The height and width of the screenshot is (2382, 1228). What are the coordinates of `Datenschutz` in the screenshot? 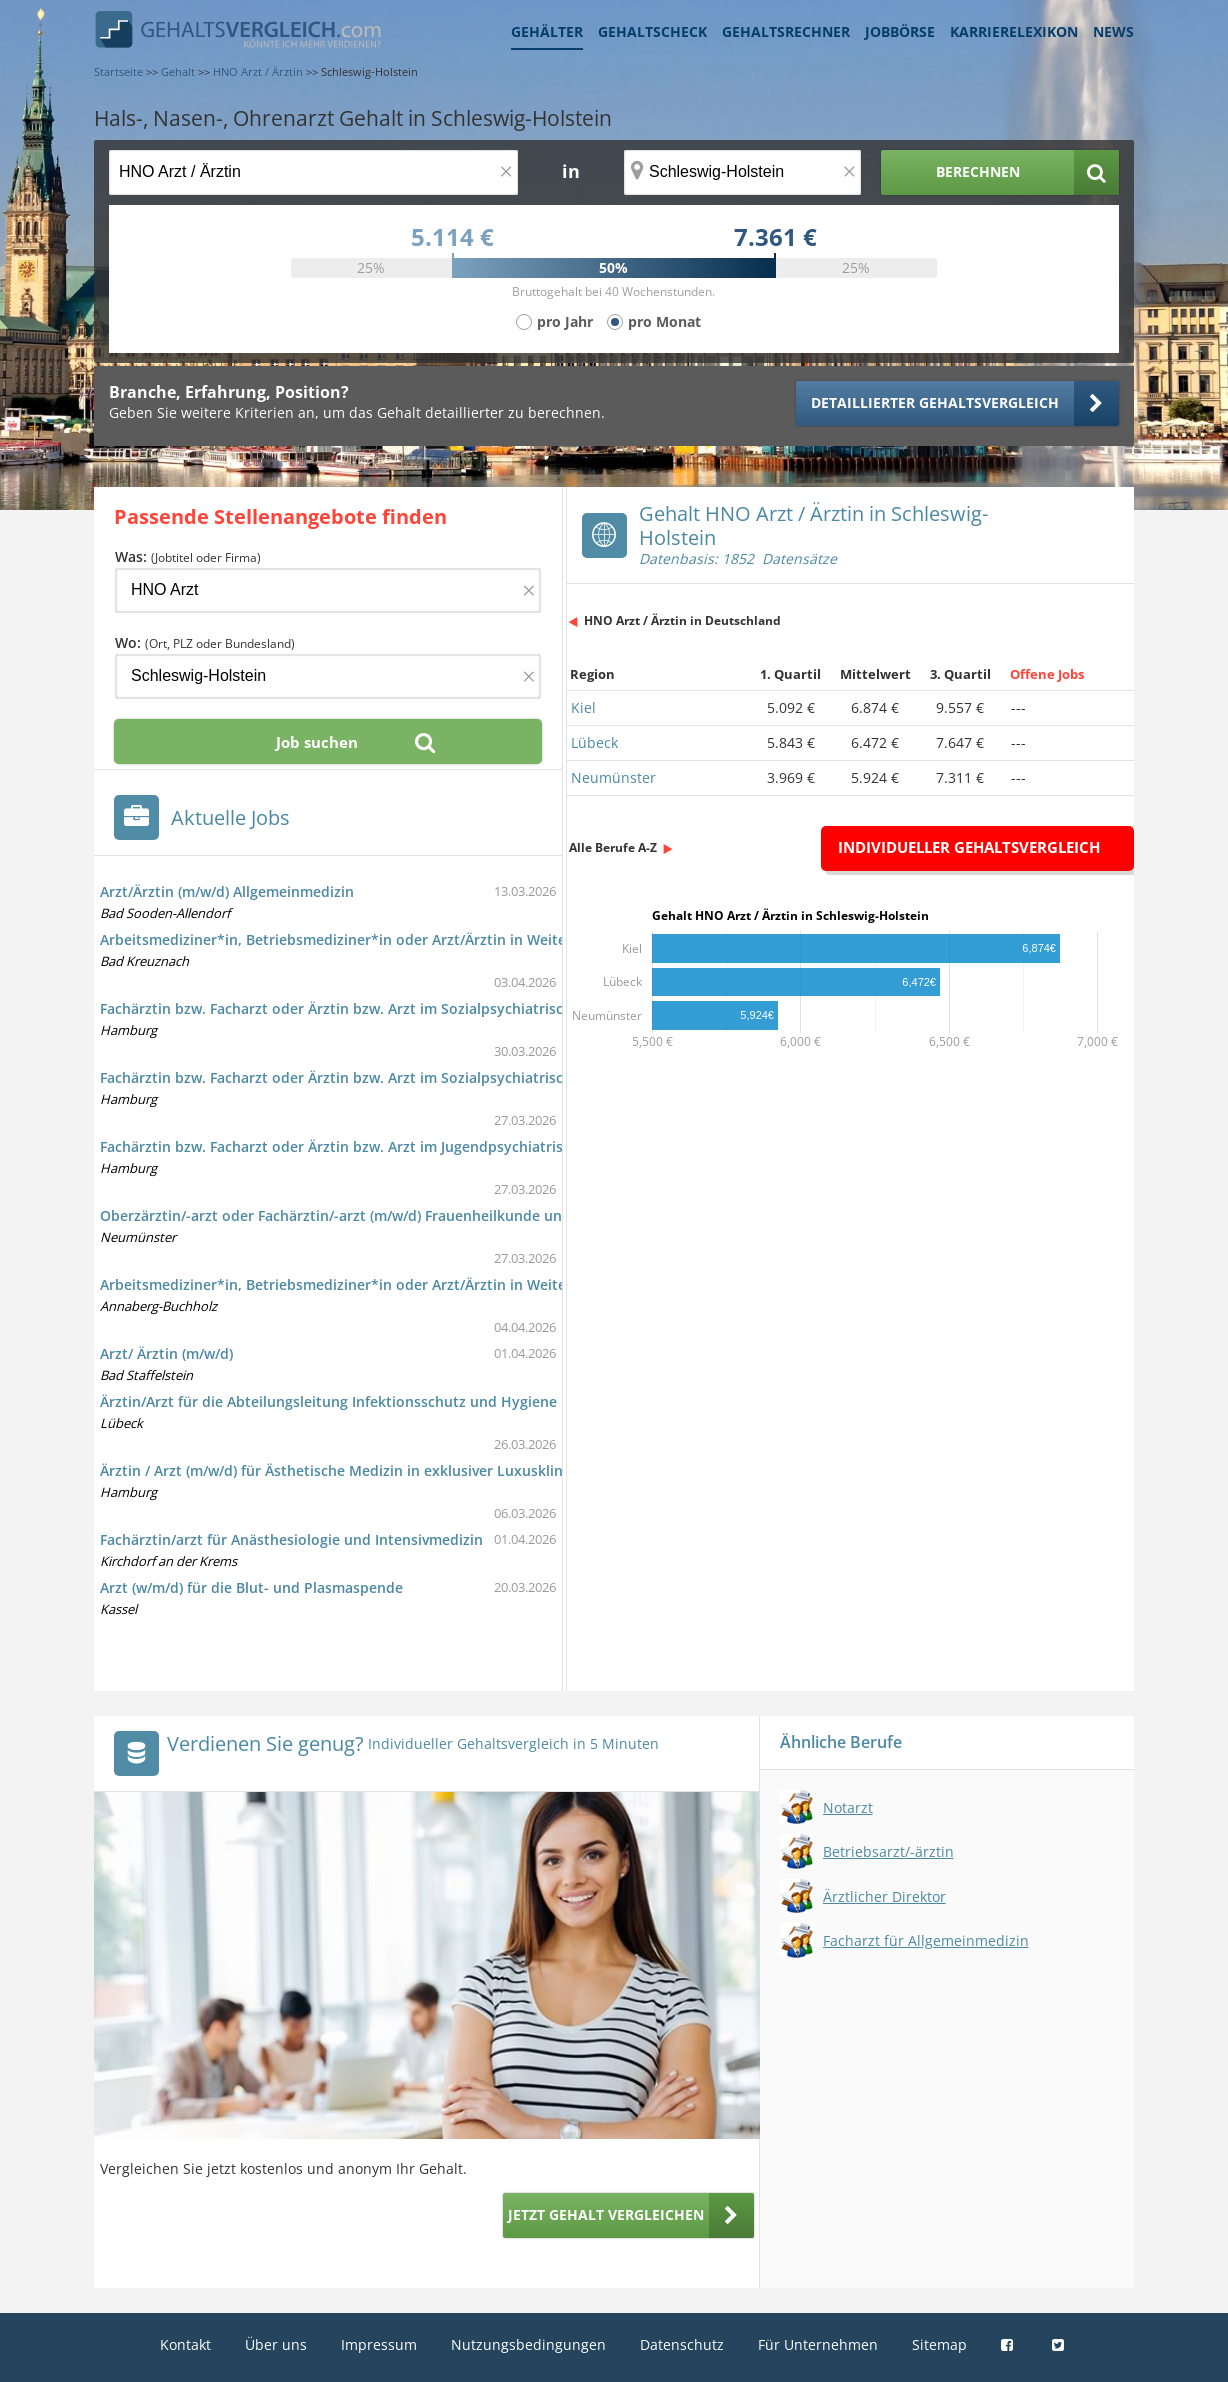 It's located at (682, 2344).